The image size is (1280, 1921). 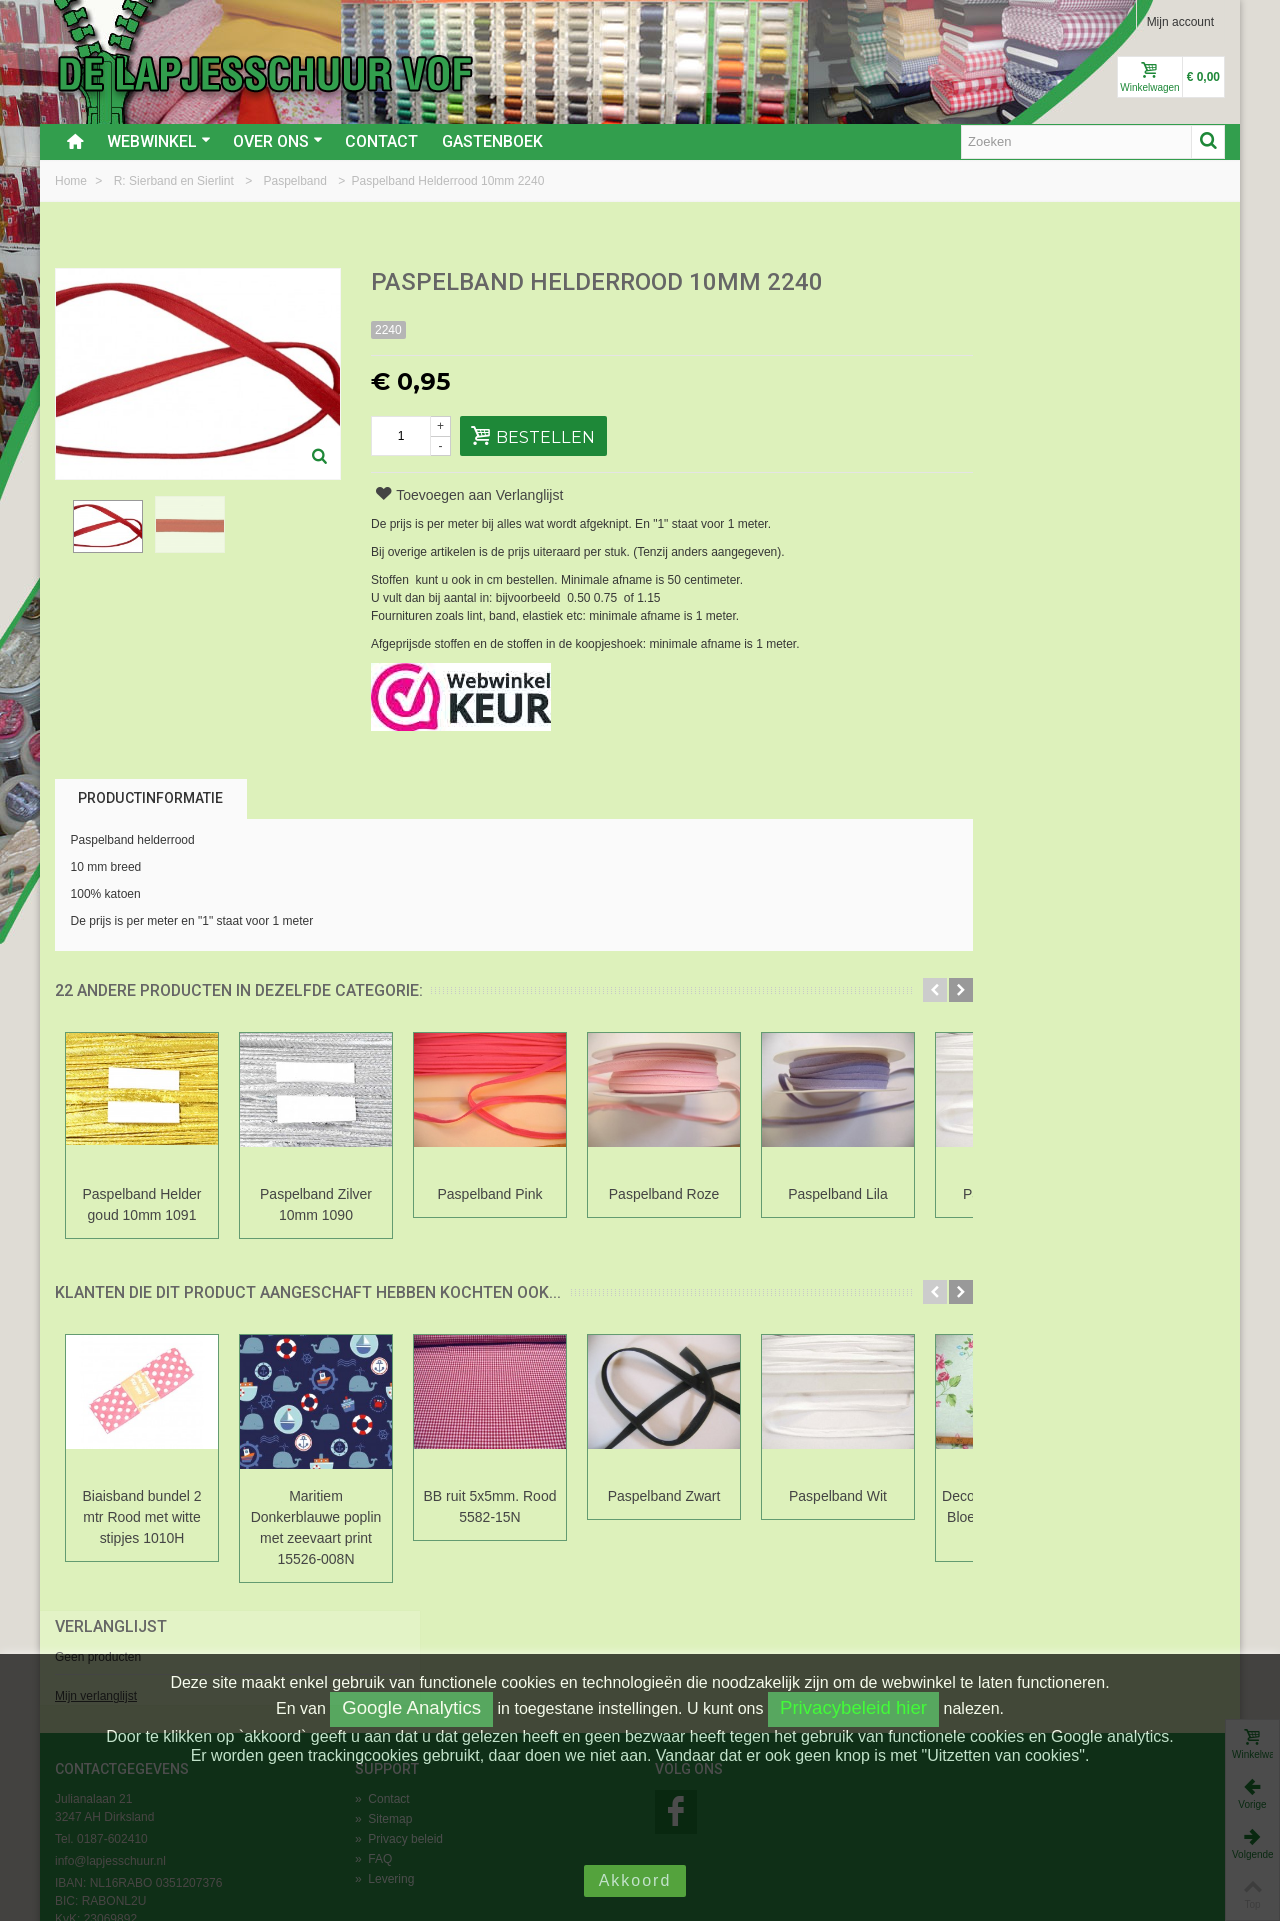 I want to click on Over ons, so click(x=278, y=141).